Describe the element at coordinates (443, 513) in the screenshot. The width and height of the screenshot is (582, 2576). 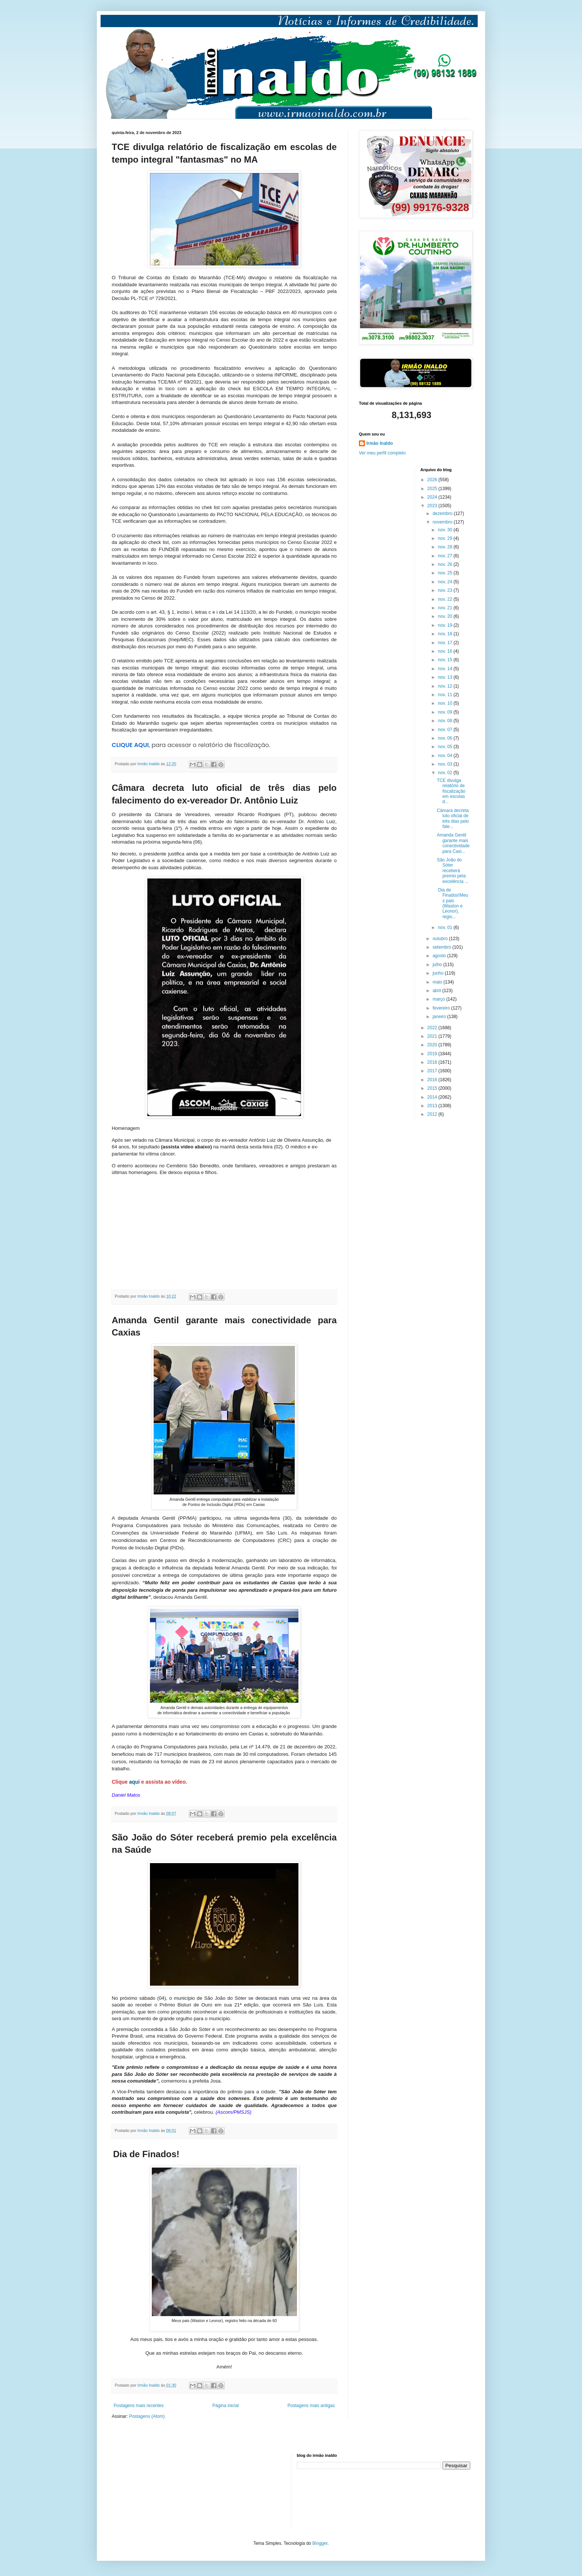
I see `dezembro` at that location.